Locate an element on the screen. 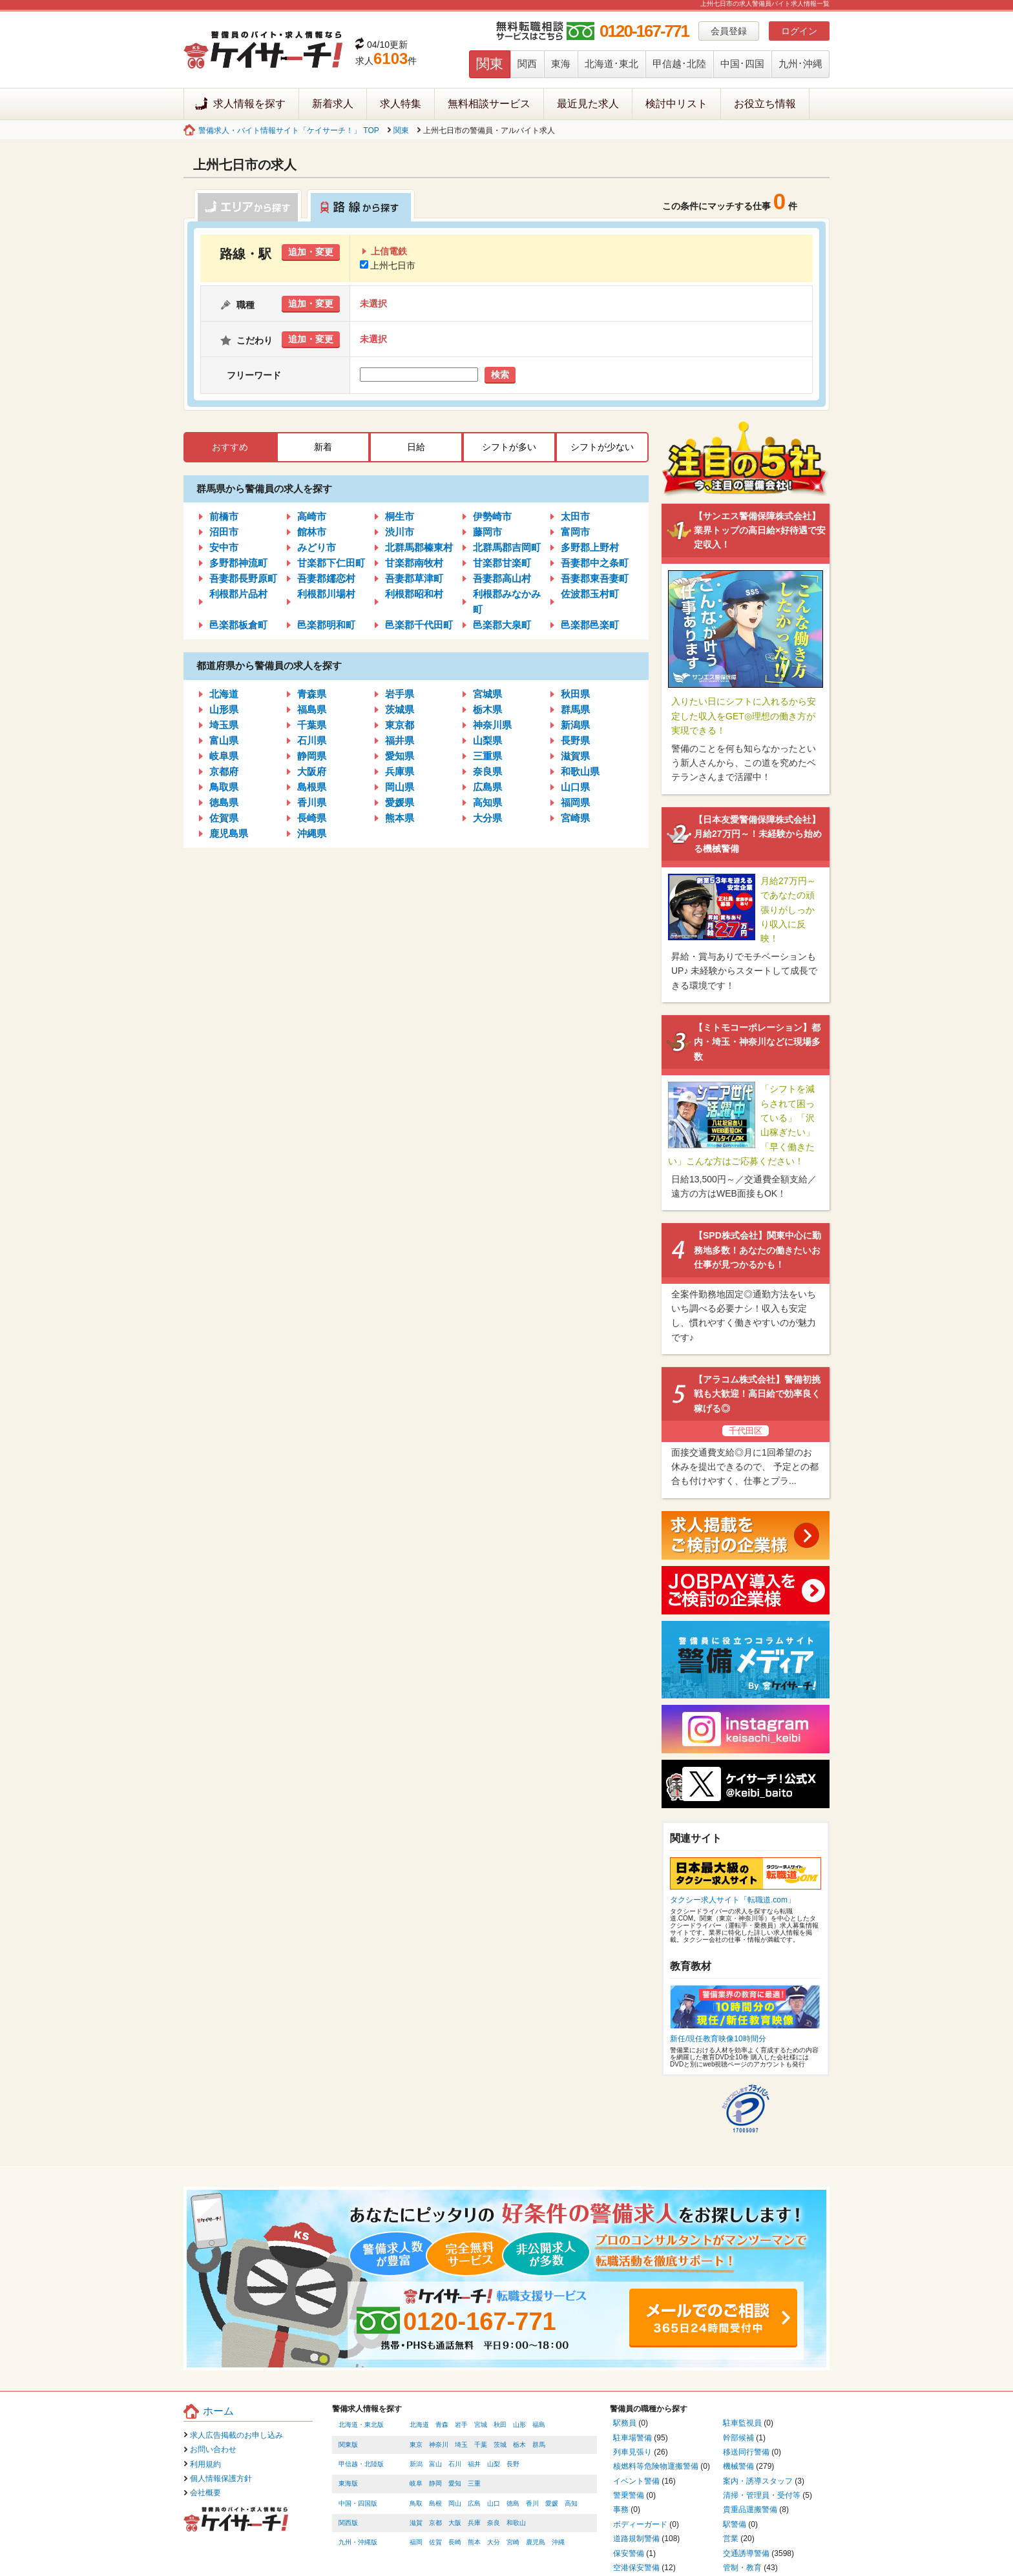 The image size is (1013, 2576). 交通誘導警備 is located at coordinates (746, 2553).